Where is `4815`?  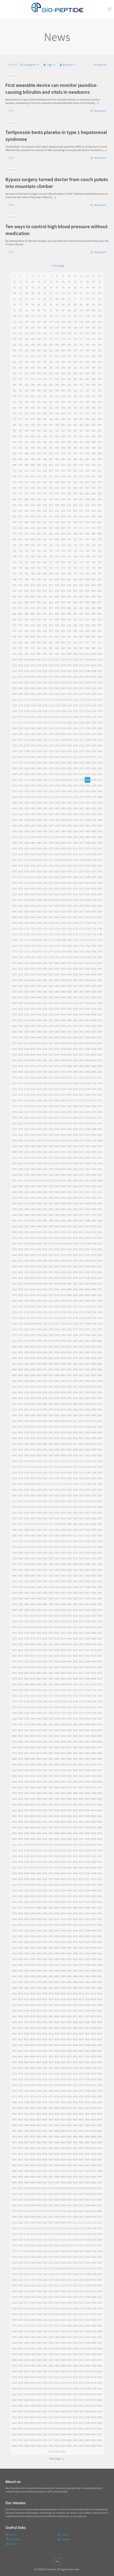 4815 is located at coordinates (99, 2108).